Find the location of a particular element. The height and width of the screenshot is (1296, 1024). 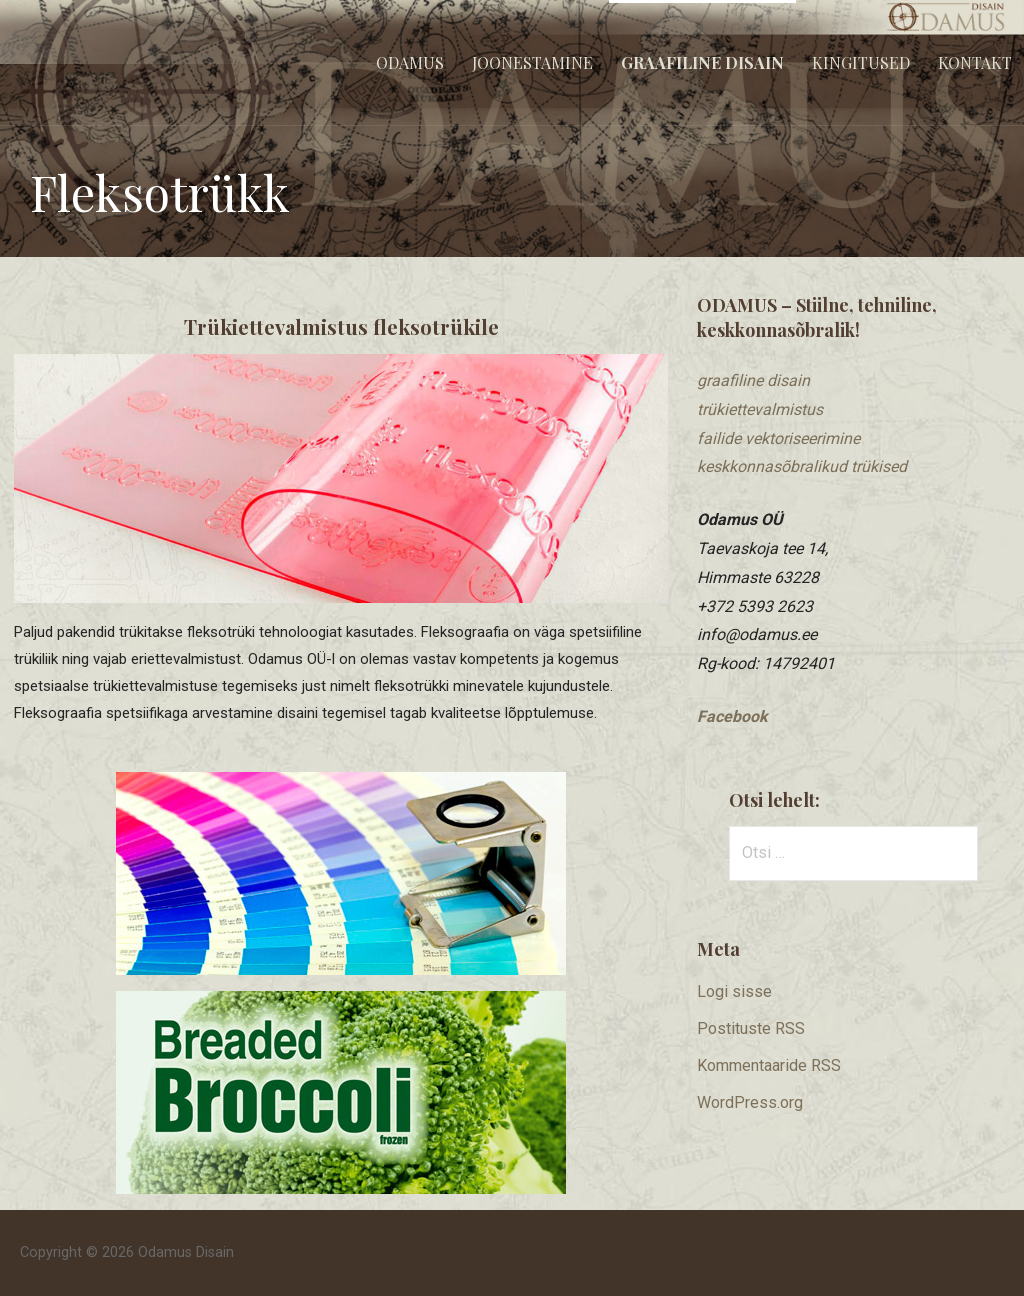

Kingitused is located at coordinates (861, 62).